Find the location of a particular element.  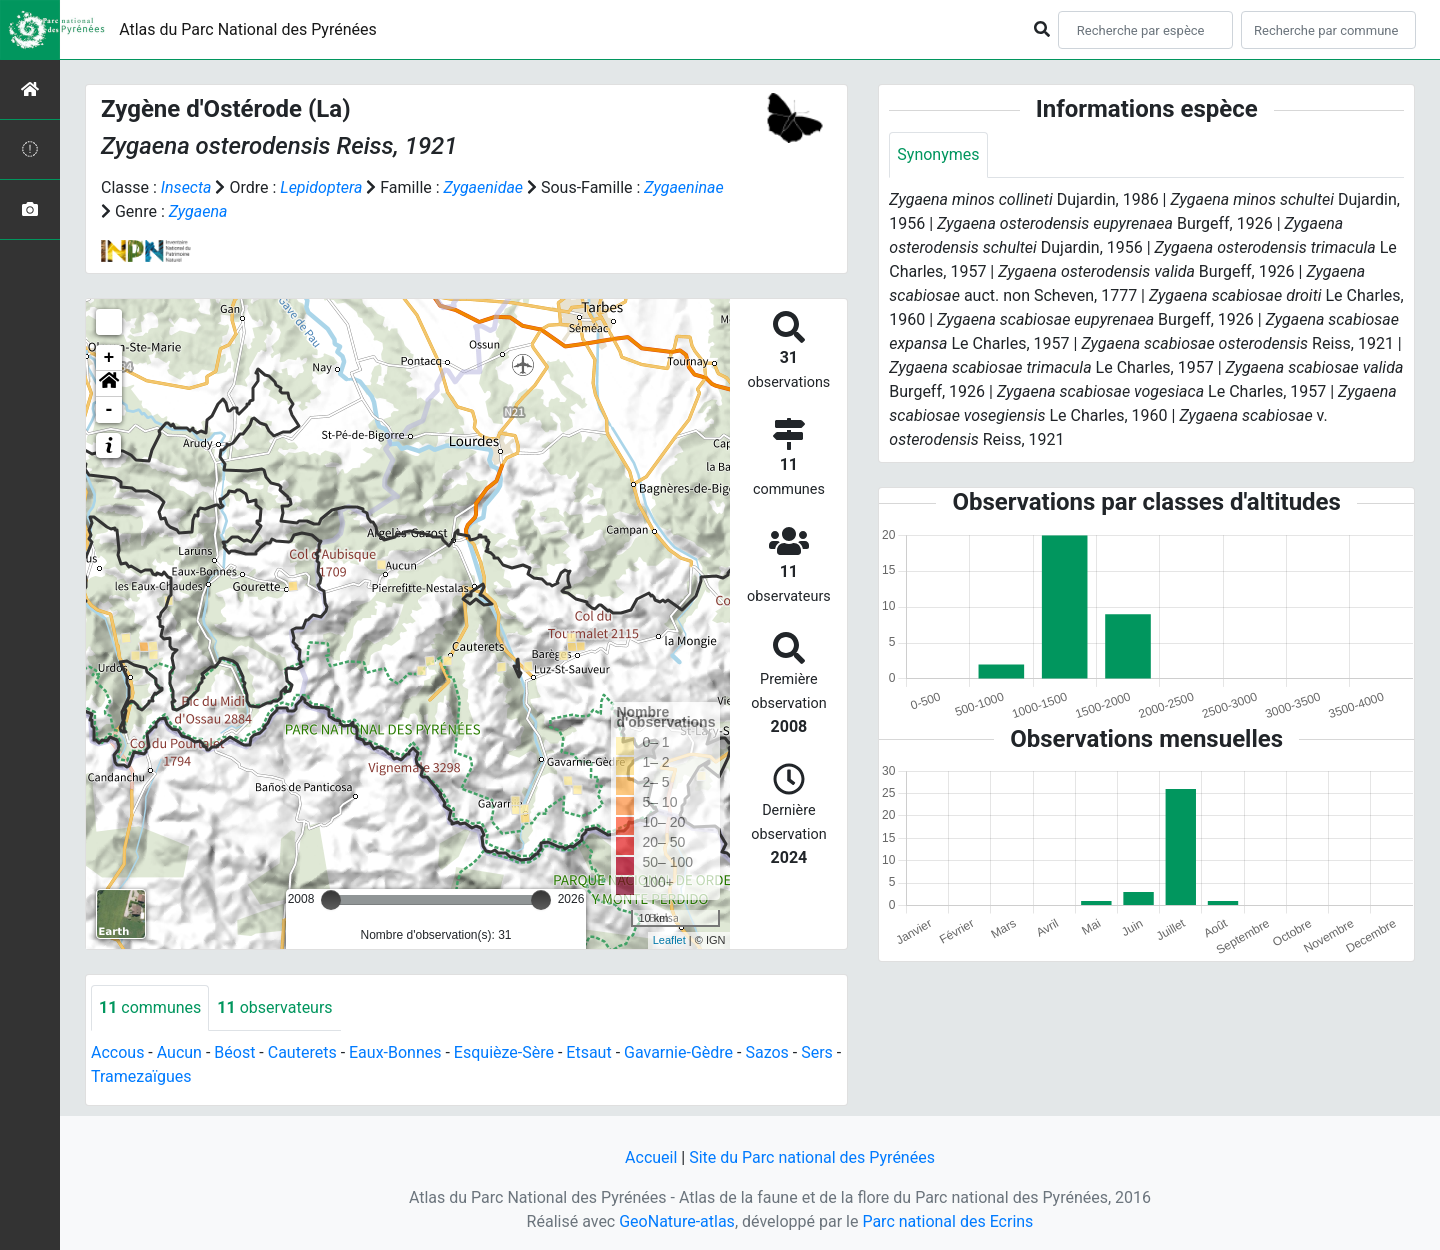

GeoNature-atlas is located at coordinates (677, 1221).